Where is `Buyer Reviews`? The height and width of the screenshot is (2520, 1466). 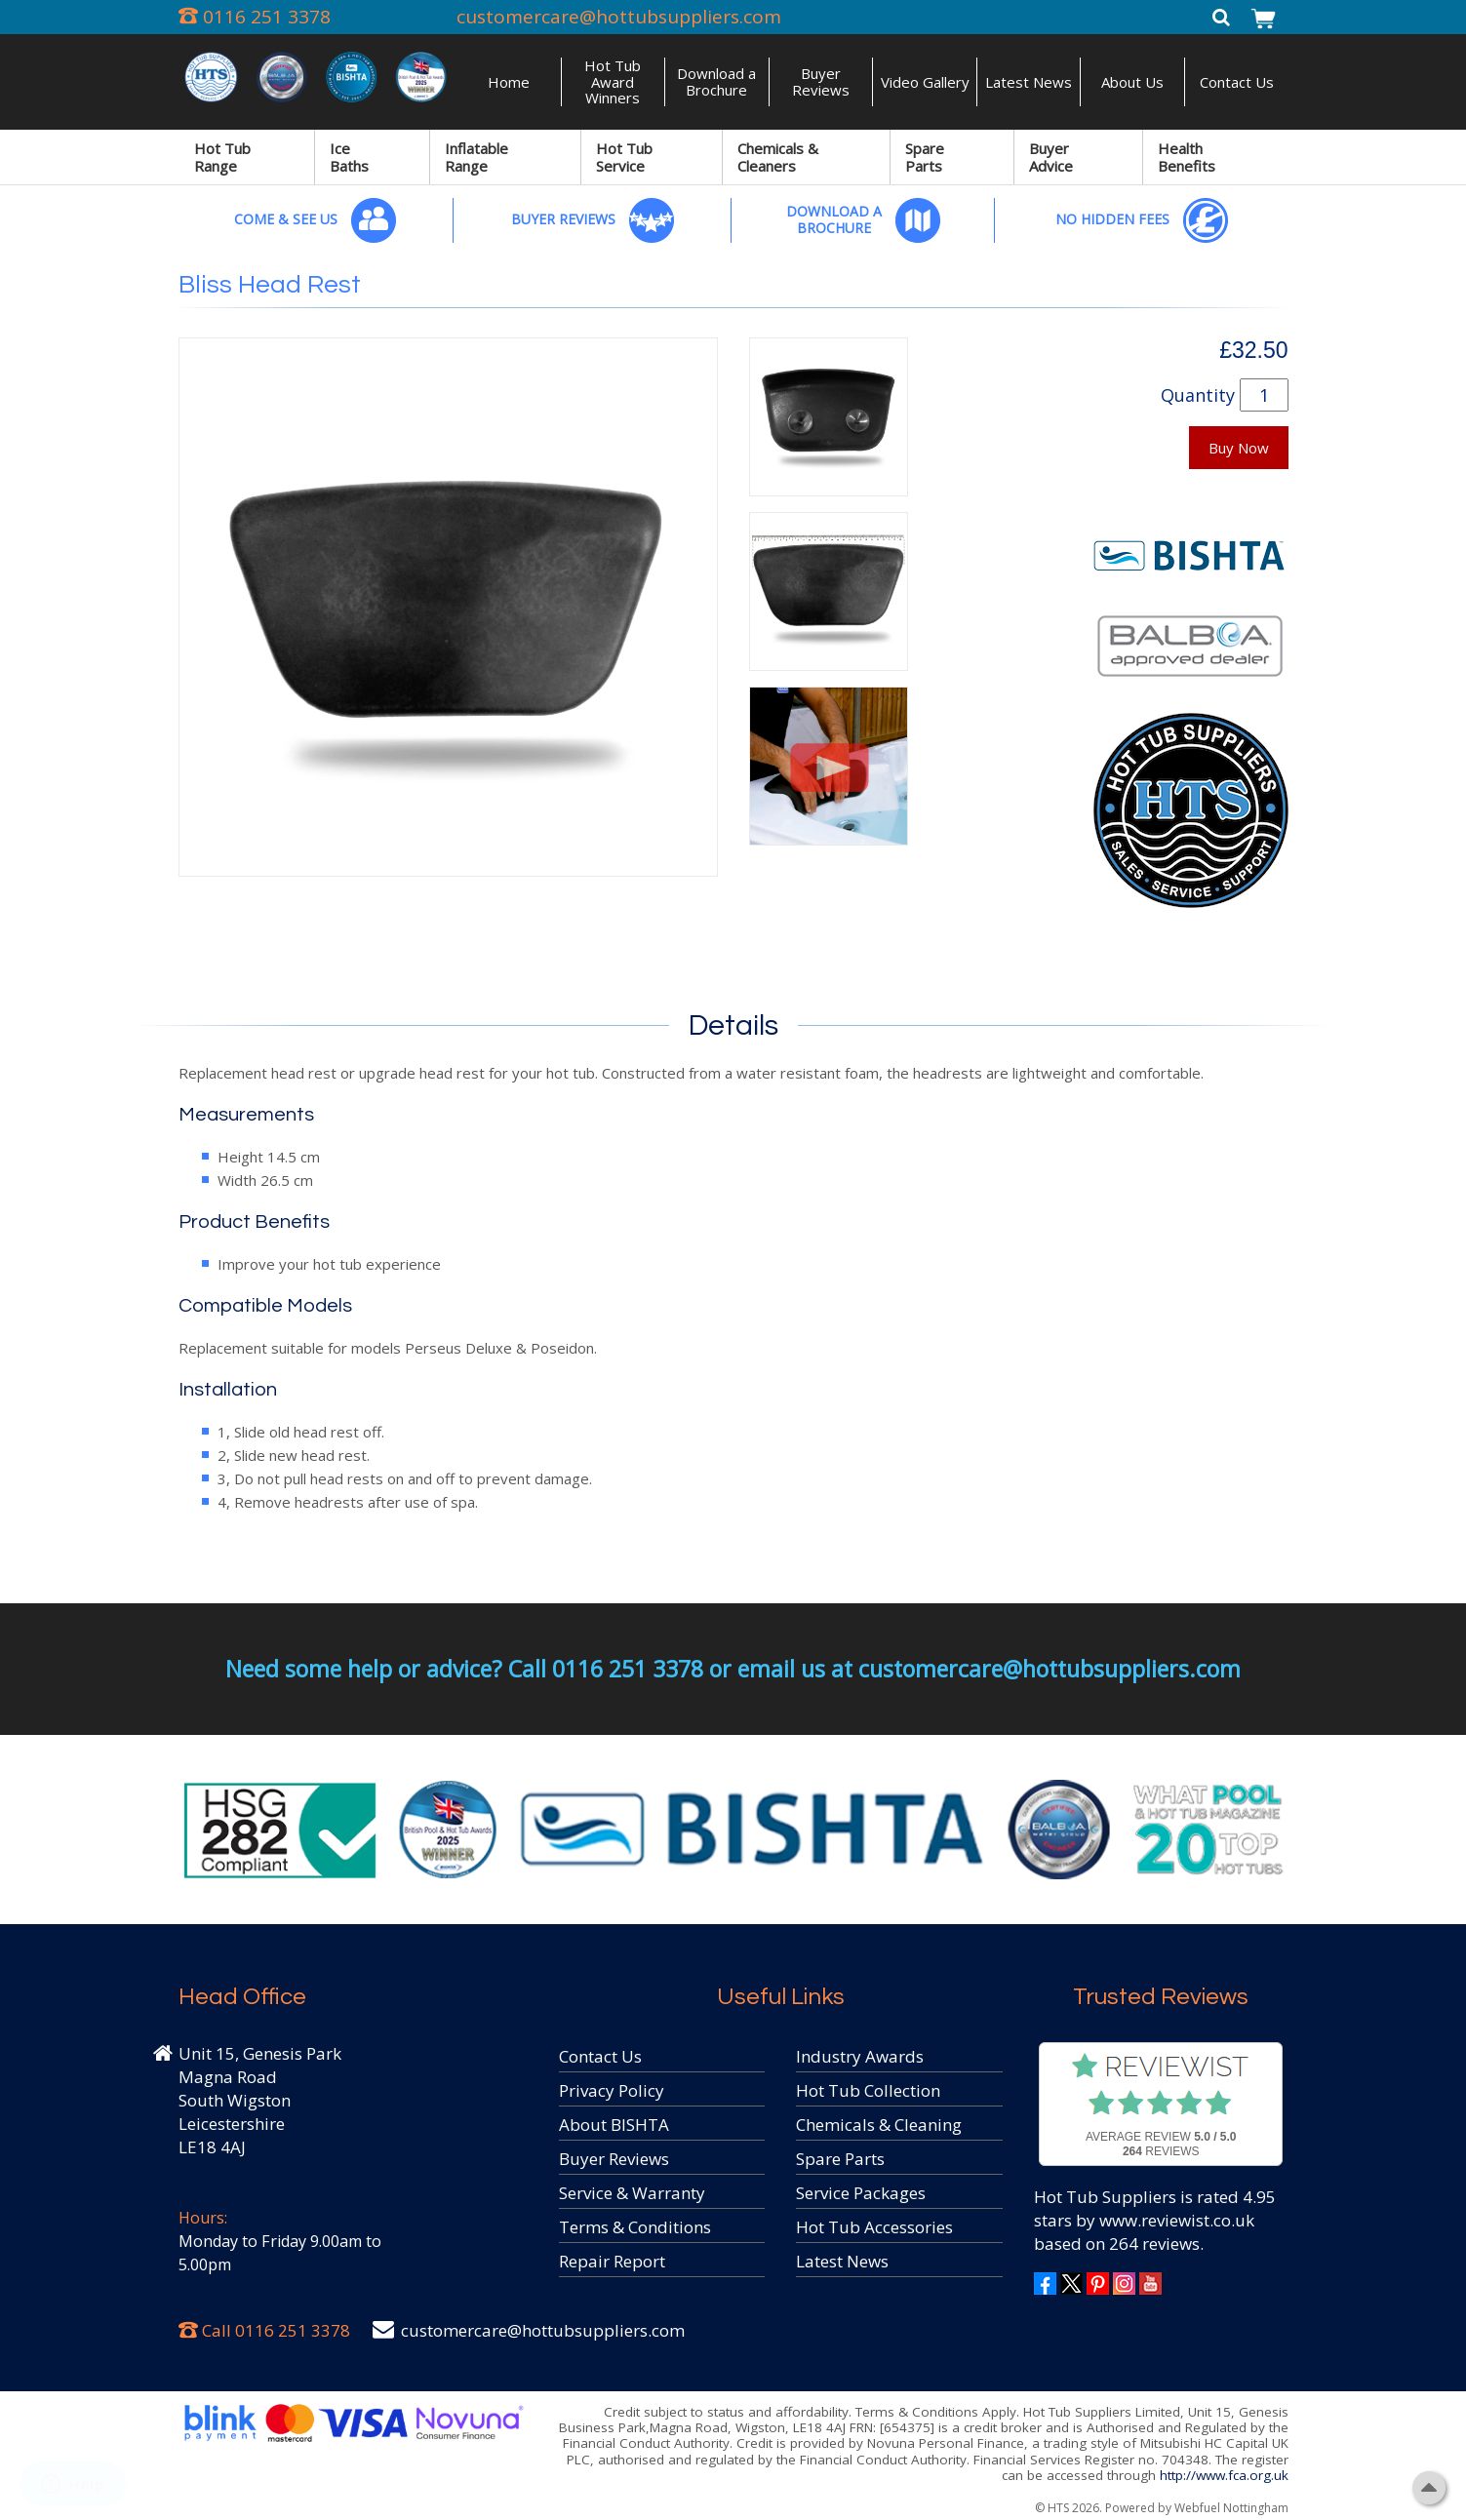
Buyer Reviews is located at coordinates (821, 81).